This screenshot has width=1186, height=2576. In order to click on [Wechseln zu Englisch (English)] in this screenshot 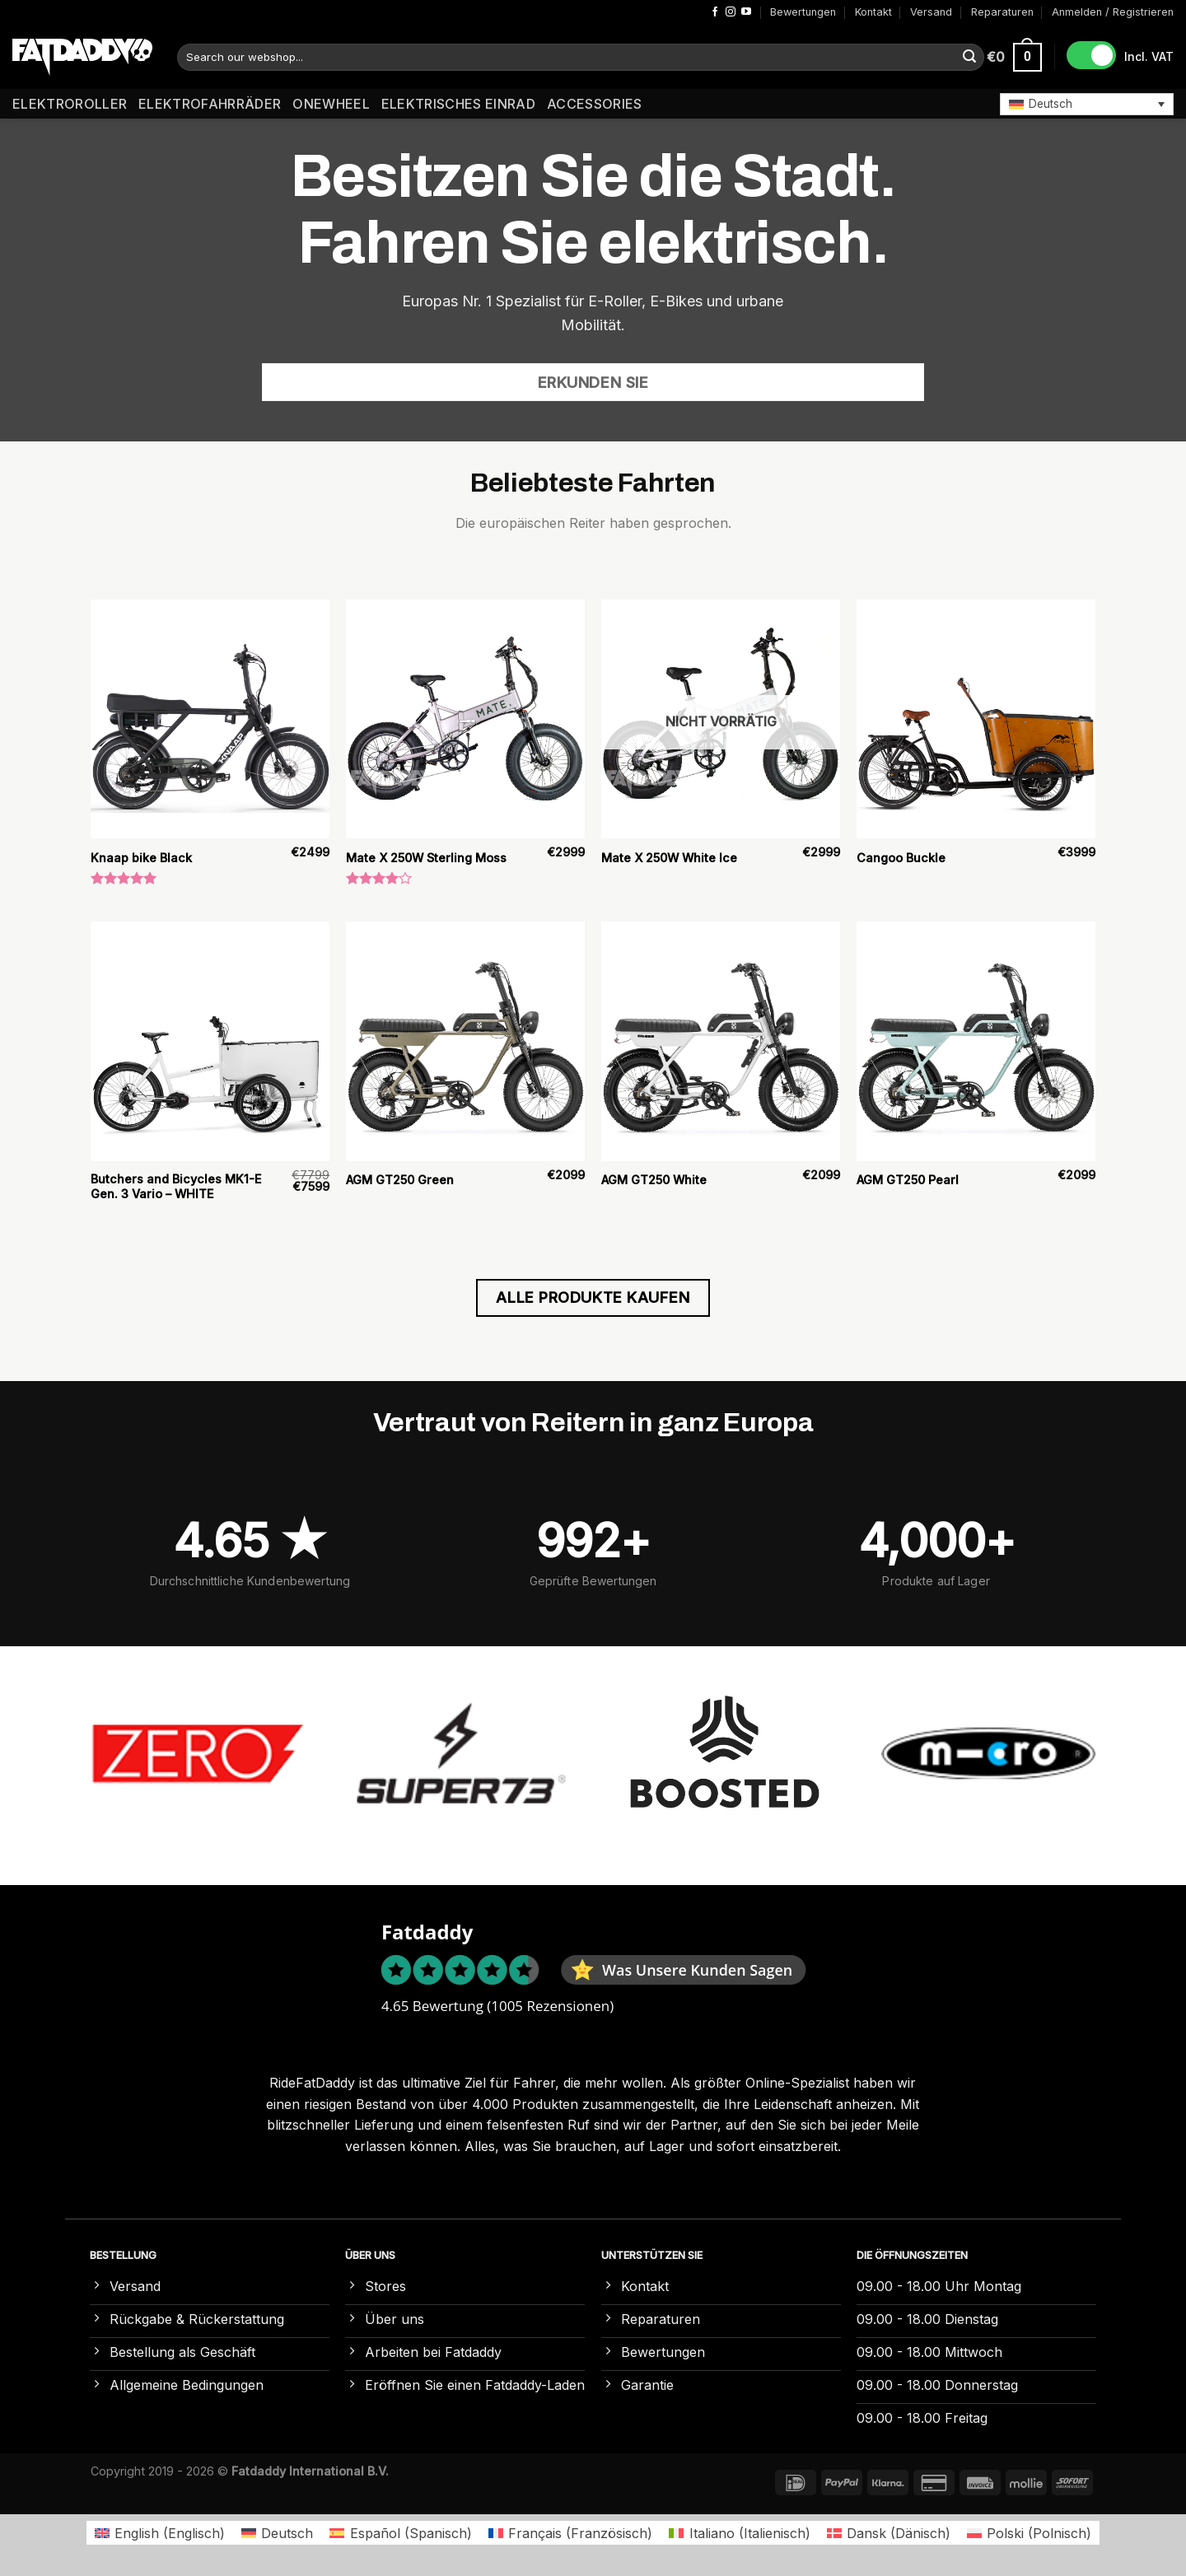, I will do `click(159, 2533)`.